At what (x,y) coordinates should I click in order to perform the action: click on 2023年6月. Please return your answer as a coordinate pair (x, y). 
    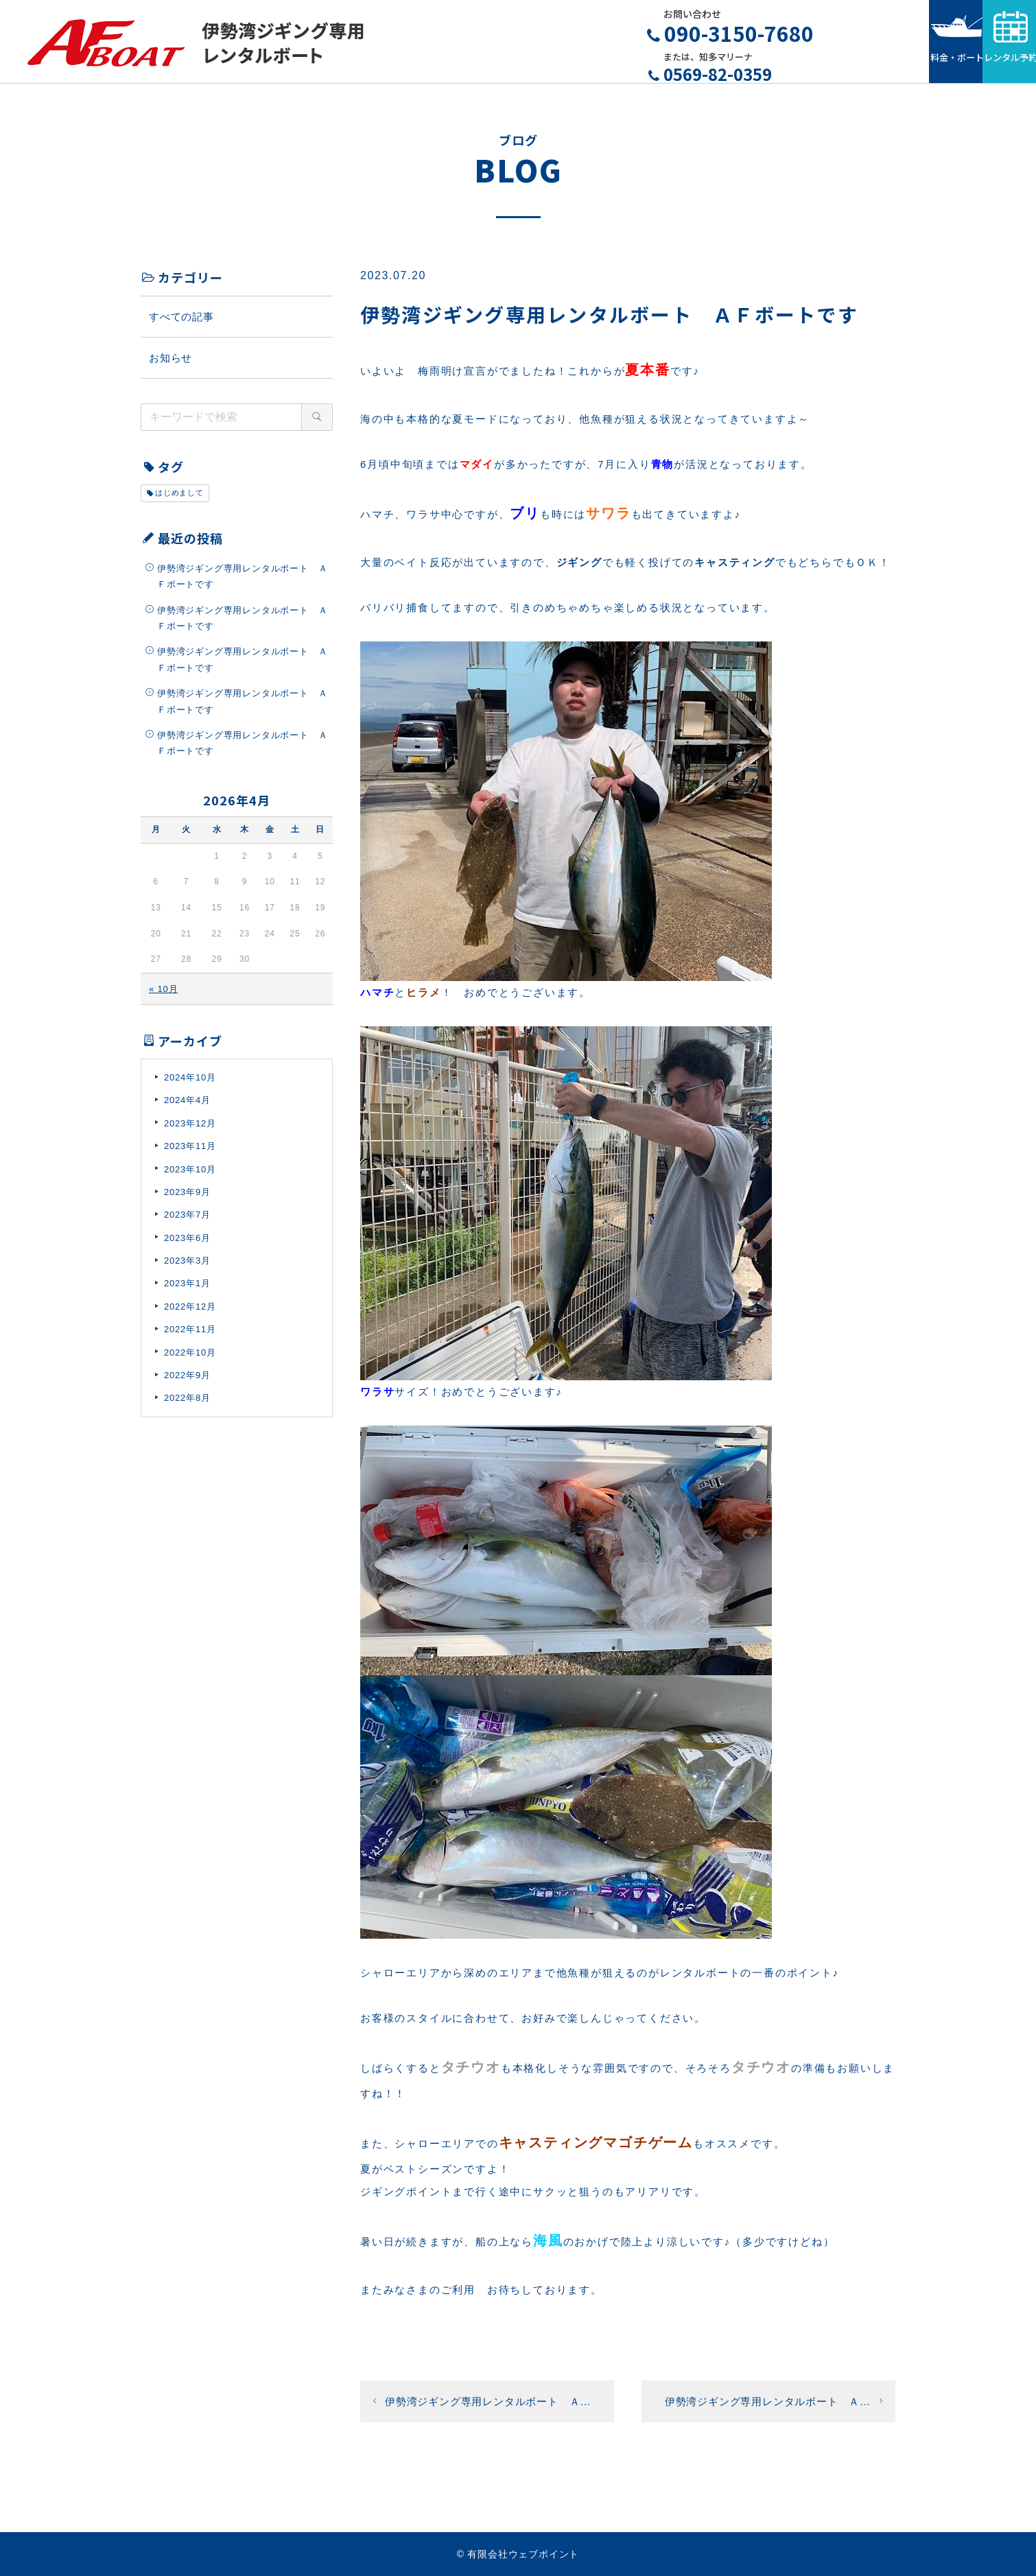
    Looking at the image, I should click on (187, 1244).